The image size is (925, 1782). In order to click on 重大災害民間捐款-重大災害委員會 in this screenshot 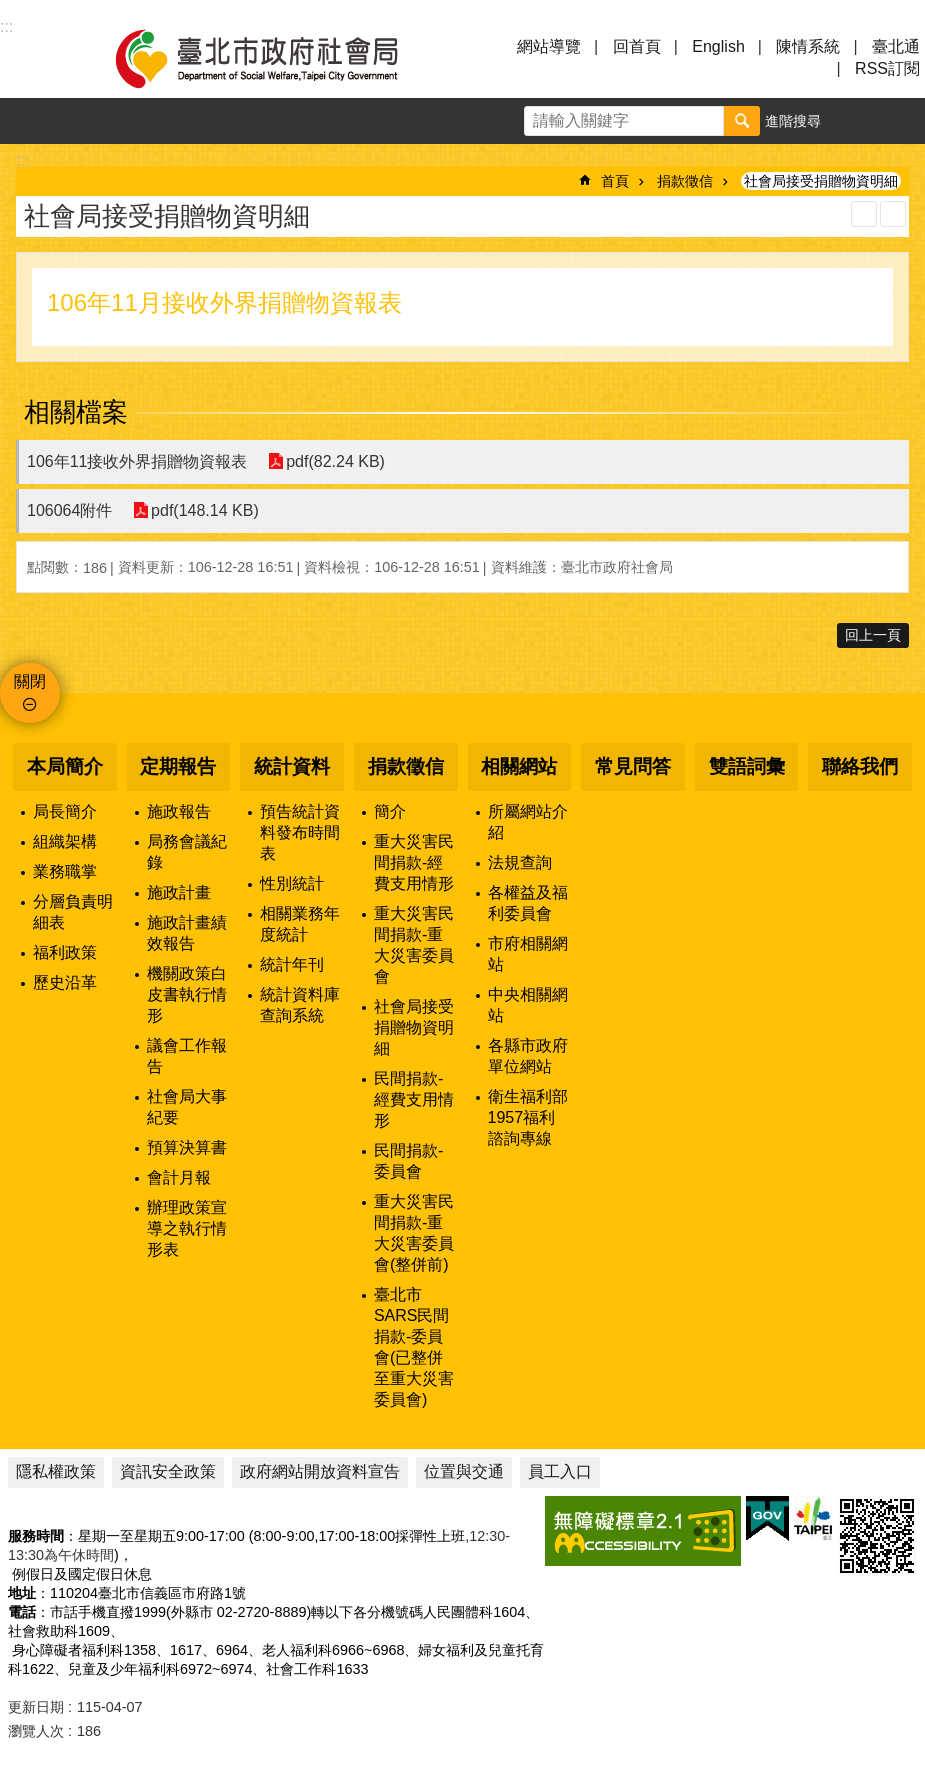, I will do `click(414, 945)`.